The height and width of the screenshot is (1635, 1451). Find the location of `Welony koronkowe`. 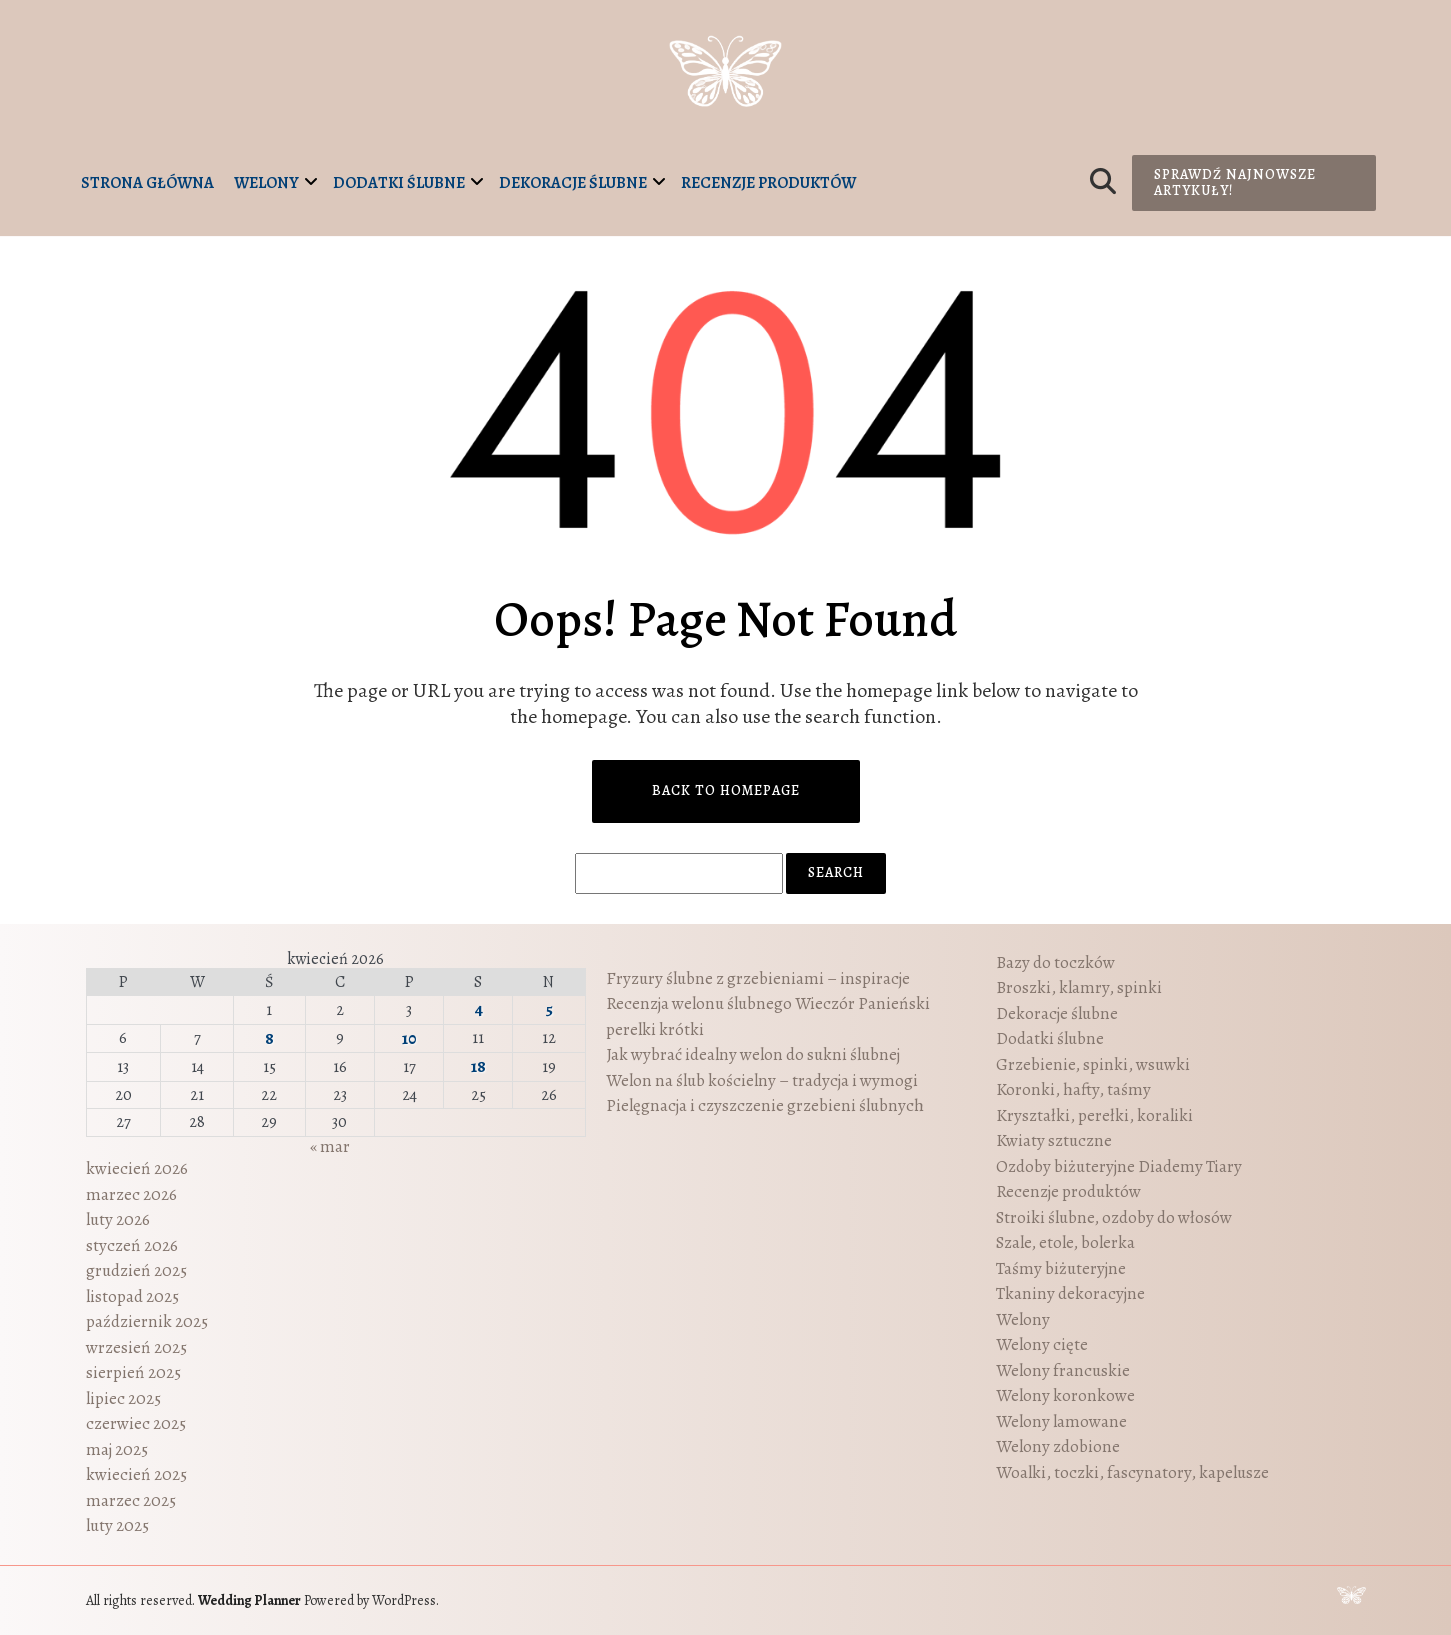

Welony koronkowe is located at coordinates (1065, 1395).